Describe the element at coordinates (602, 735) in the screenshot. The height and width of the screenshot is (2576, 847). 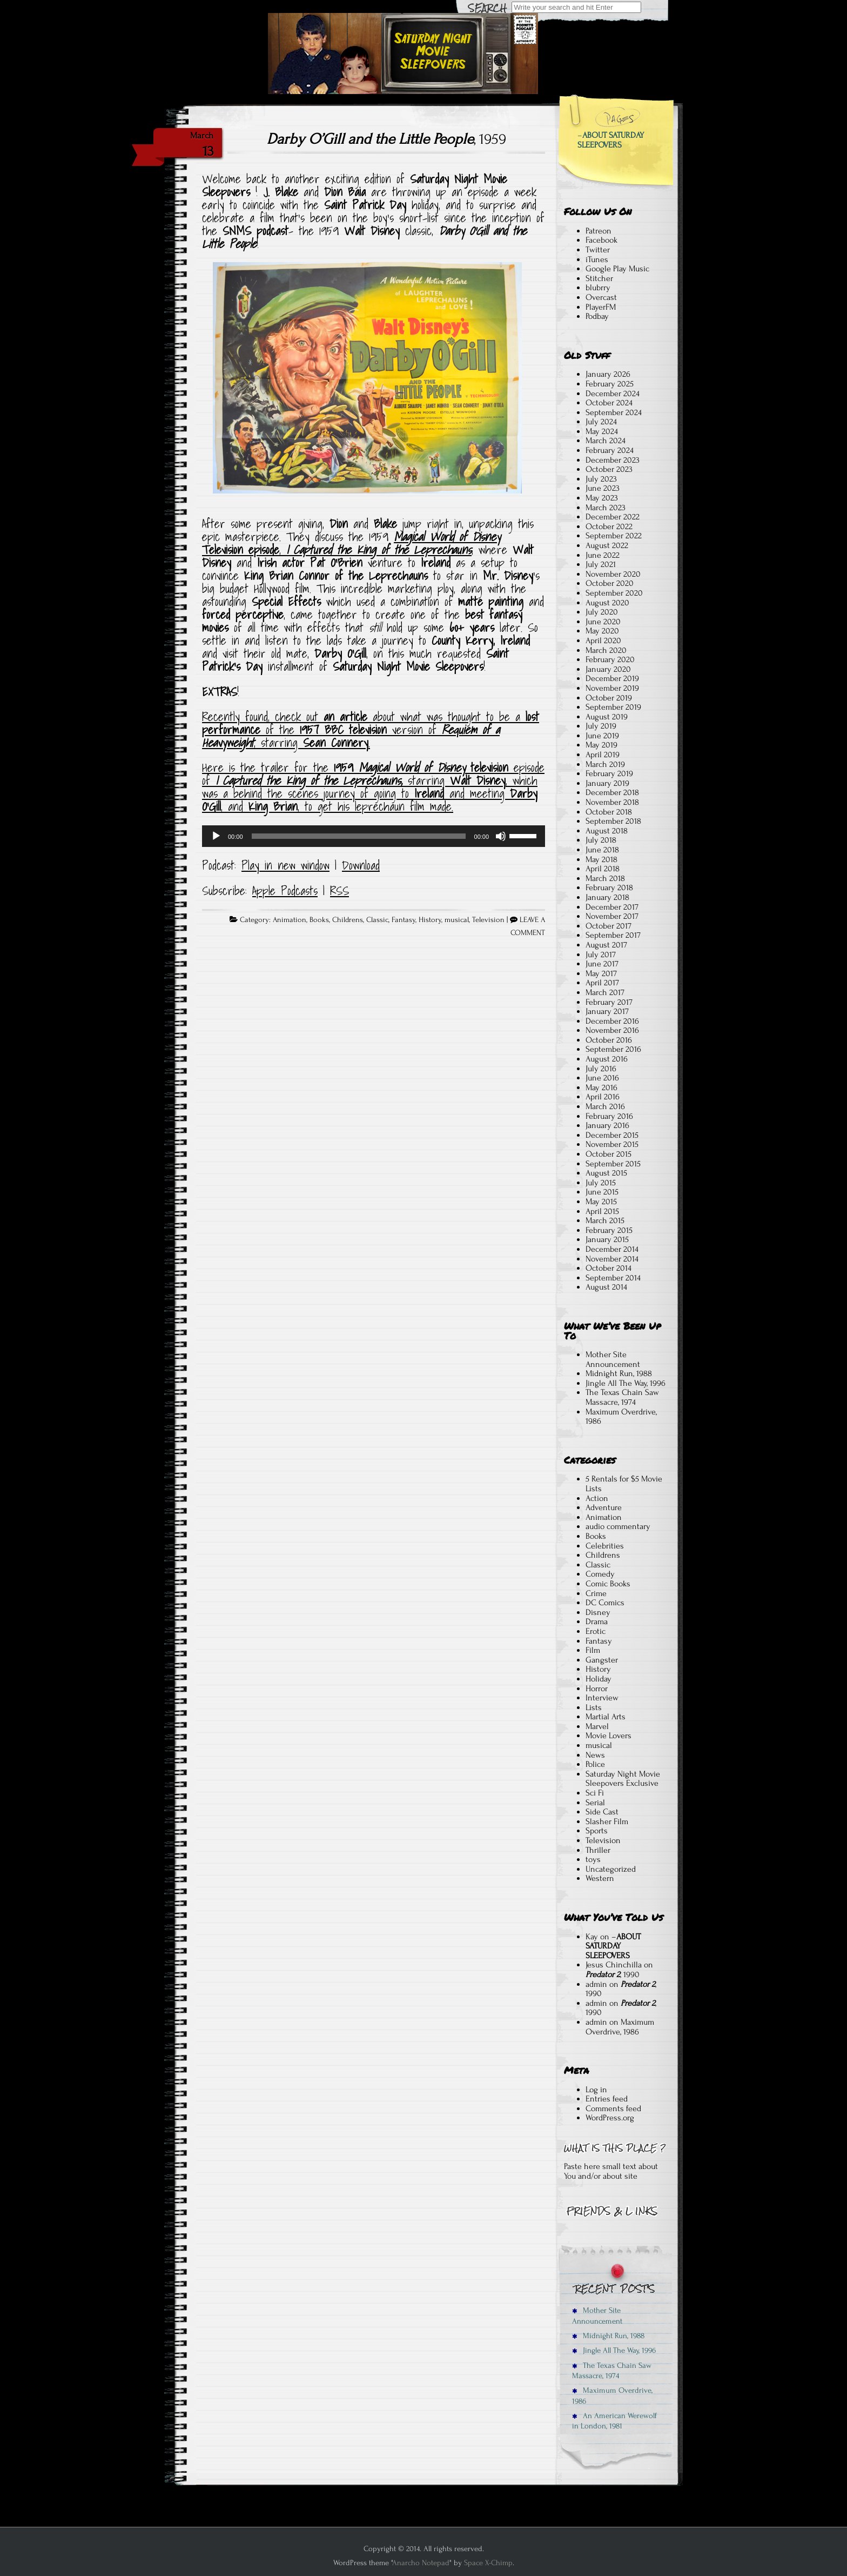
I see `June 2019` at that location.